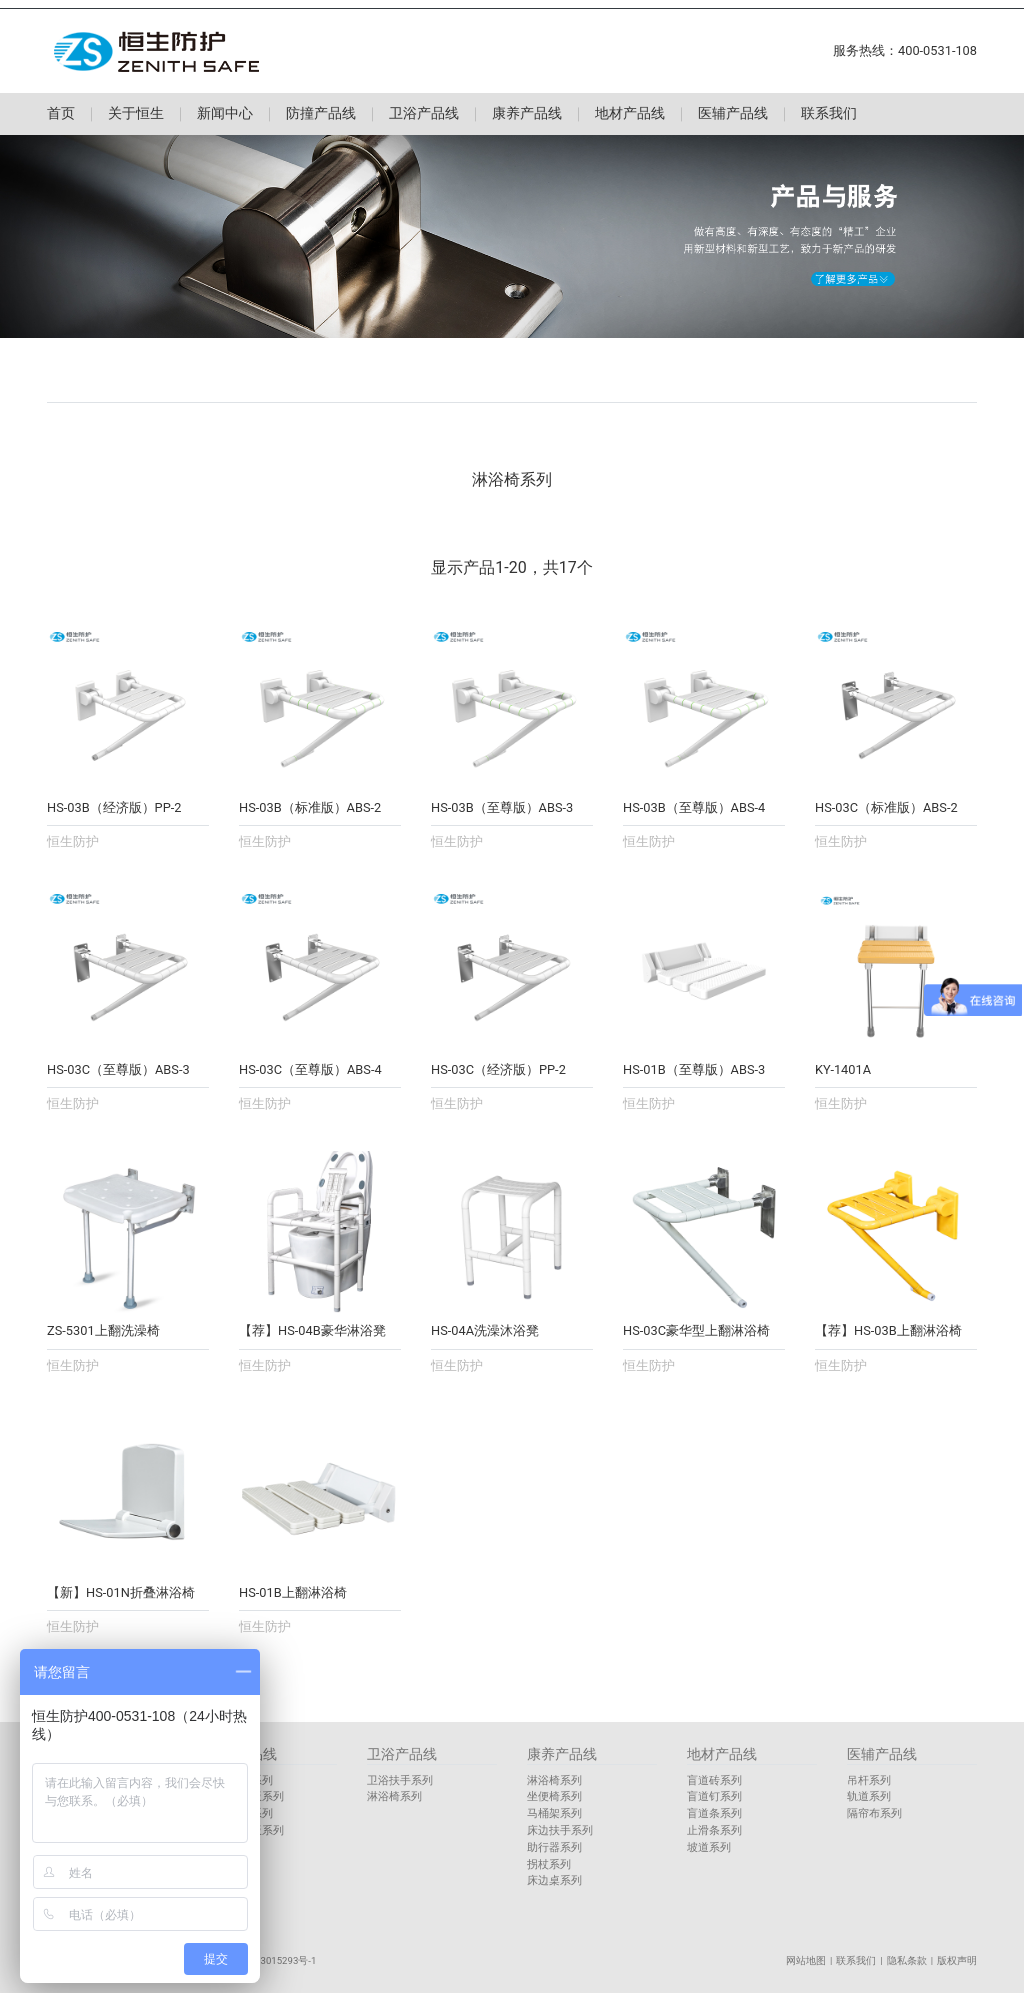 The height and width of the screenshot is (1993, 1024). What do you see at coordinates (696, 1330) in the screenshot?
I see `HS-03C豪华型上翻淋浴椅` at bounding box center [696, 1330].